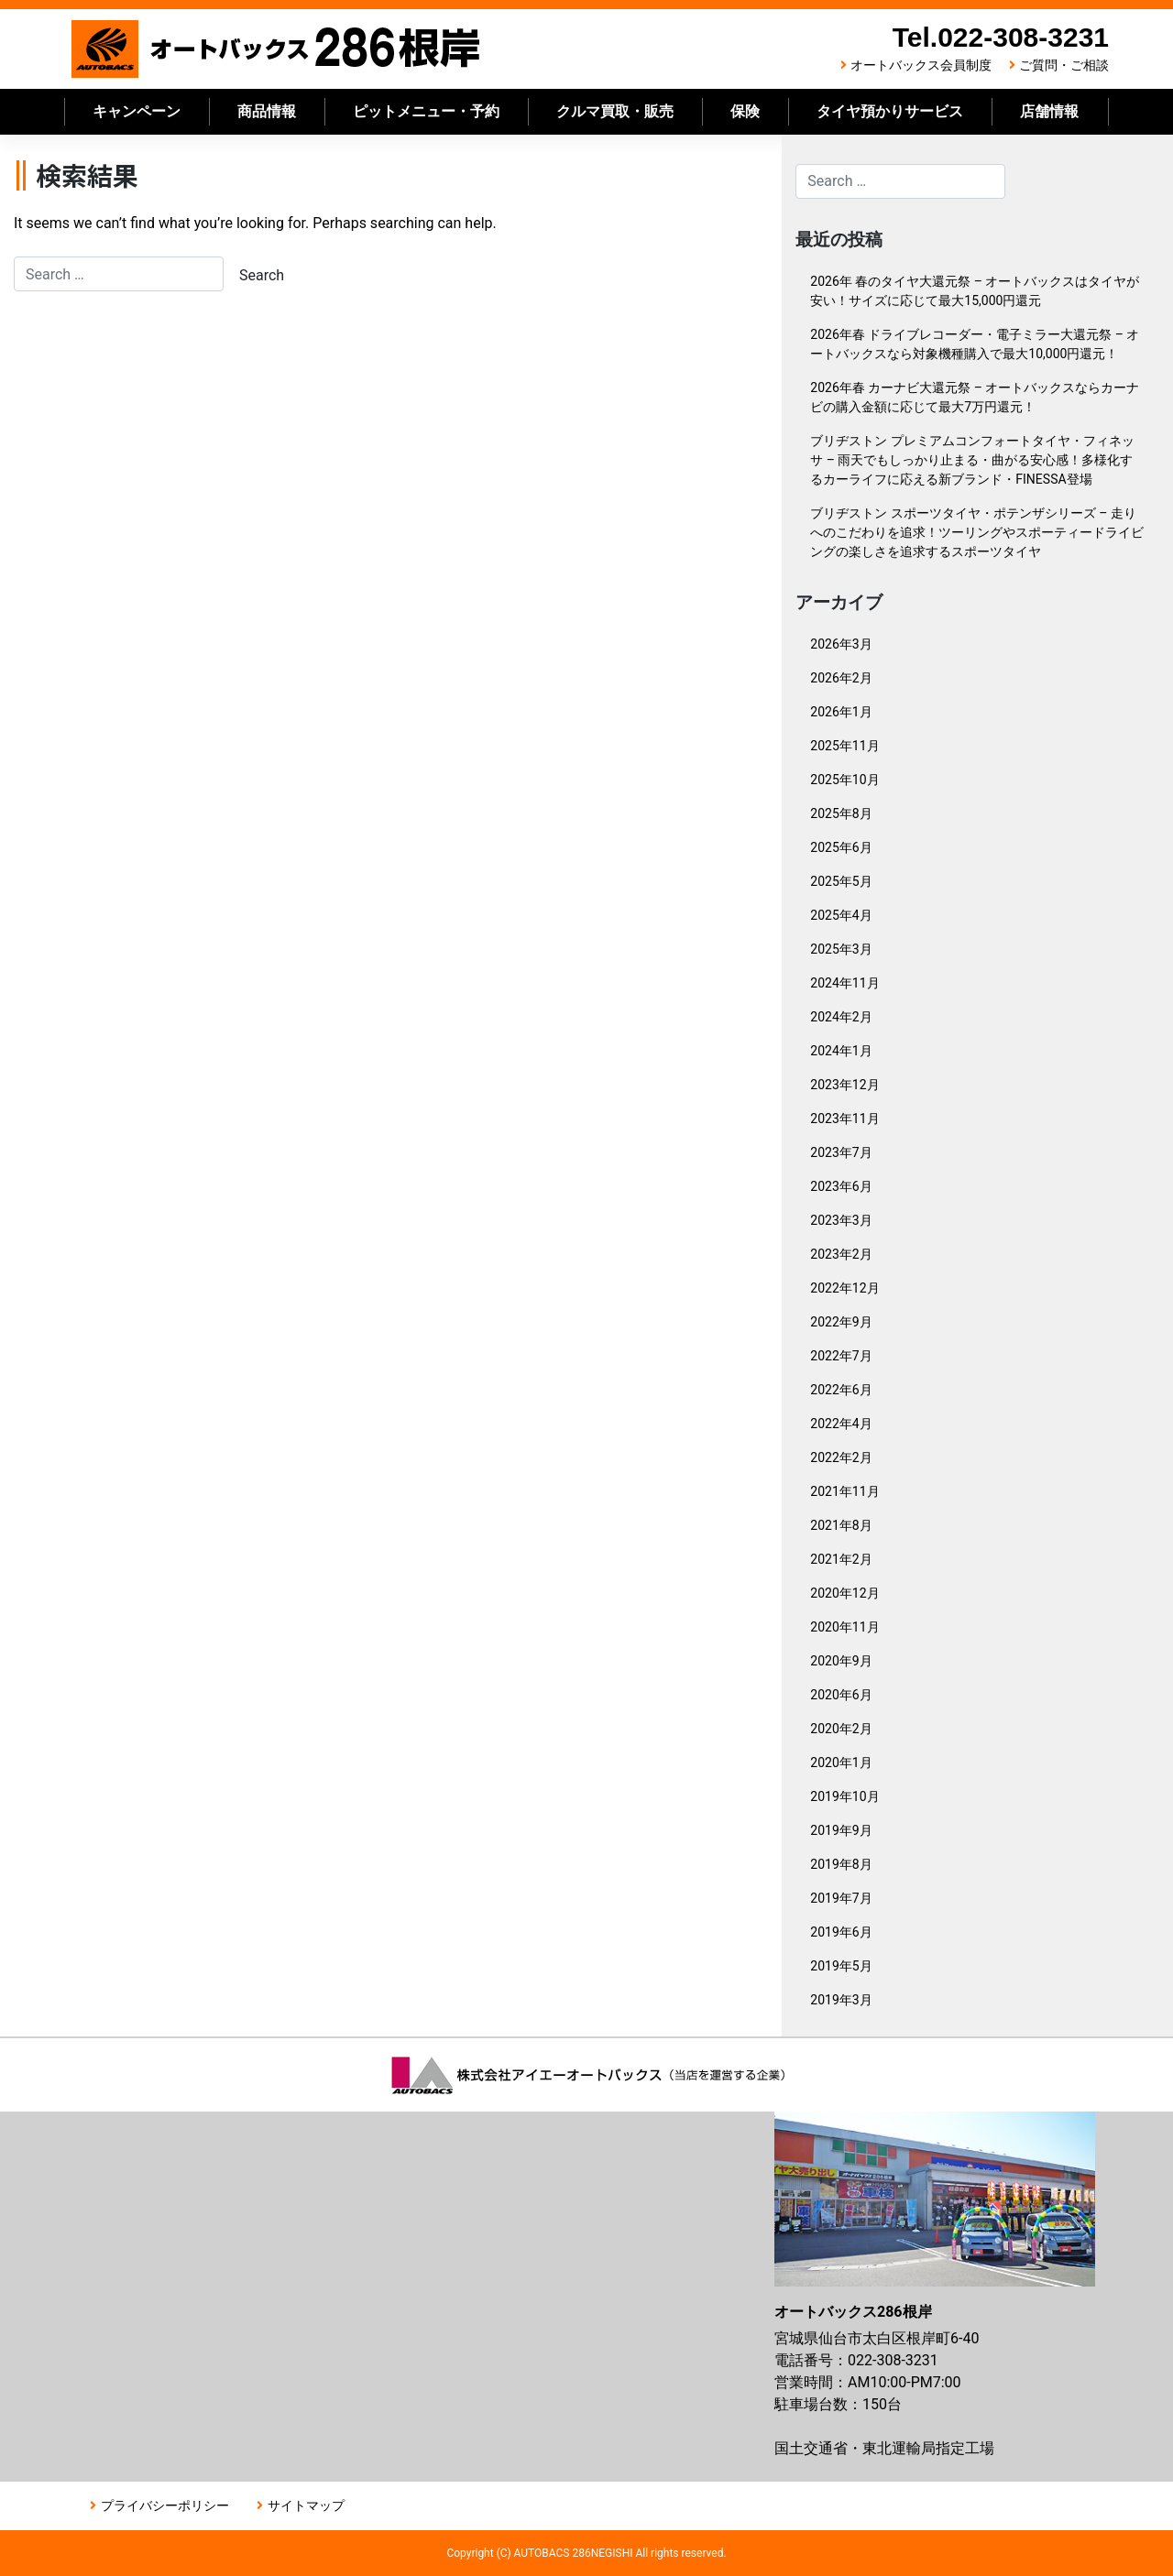  I want to click on ピットメニュー・予約, so click(426, 111).